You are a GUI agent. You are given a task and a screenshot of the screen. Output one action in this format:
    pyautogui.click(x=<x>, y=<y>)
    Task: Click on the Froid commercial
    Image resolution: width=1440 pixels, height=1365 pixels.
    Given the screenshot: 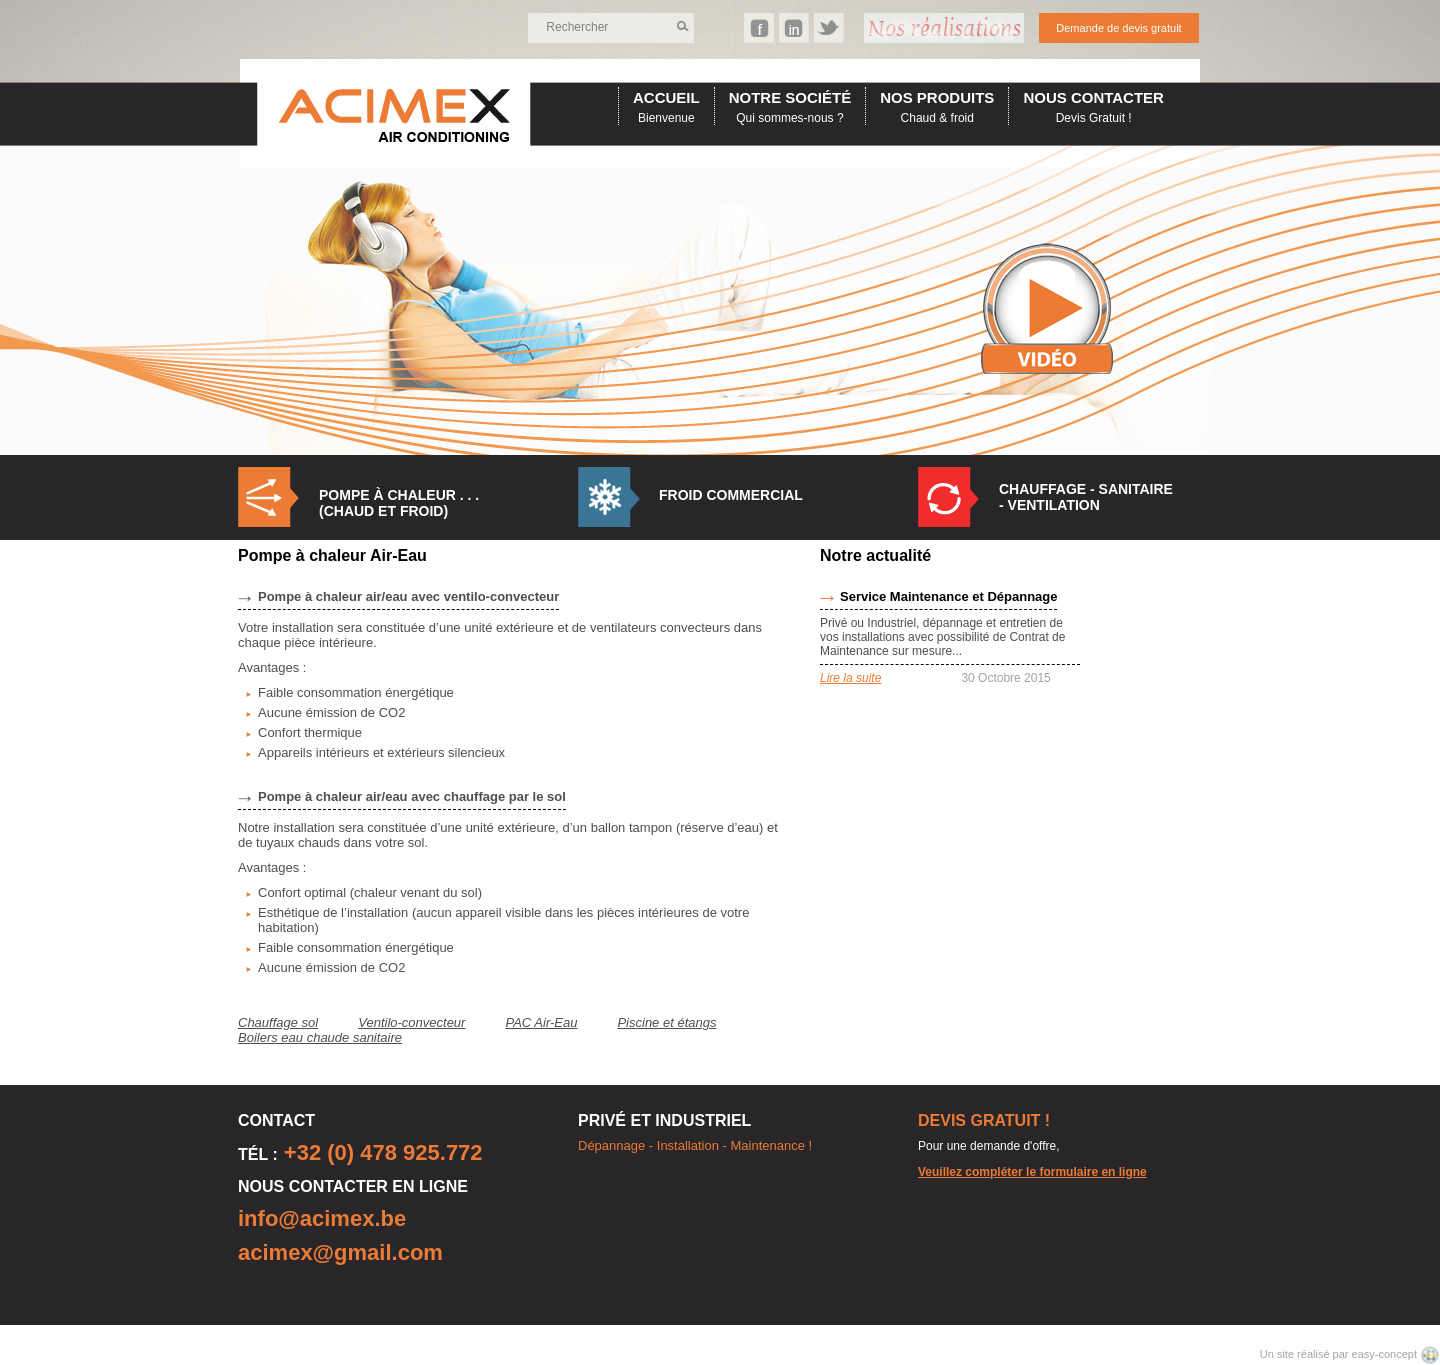 What is the action you would take?
    pyautogui.click(x=731, y=495)
    